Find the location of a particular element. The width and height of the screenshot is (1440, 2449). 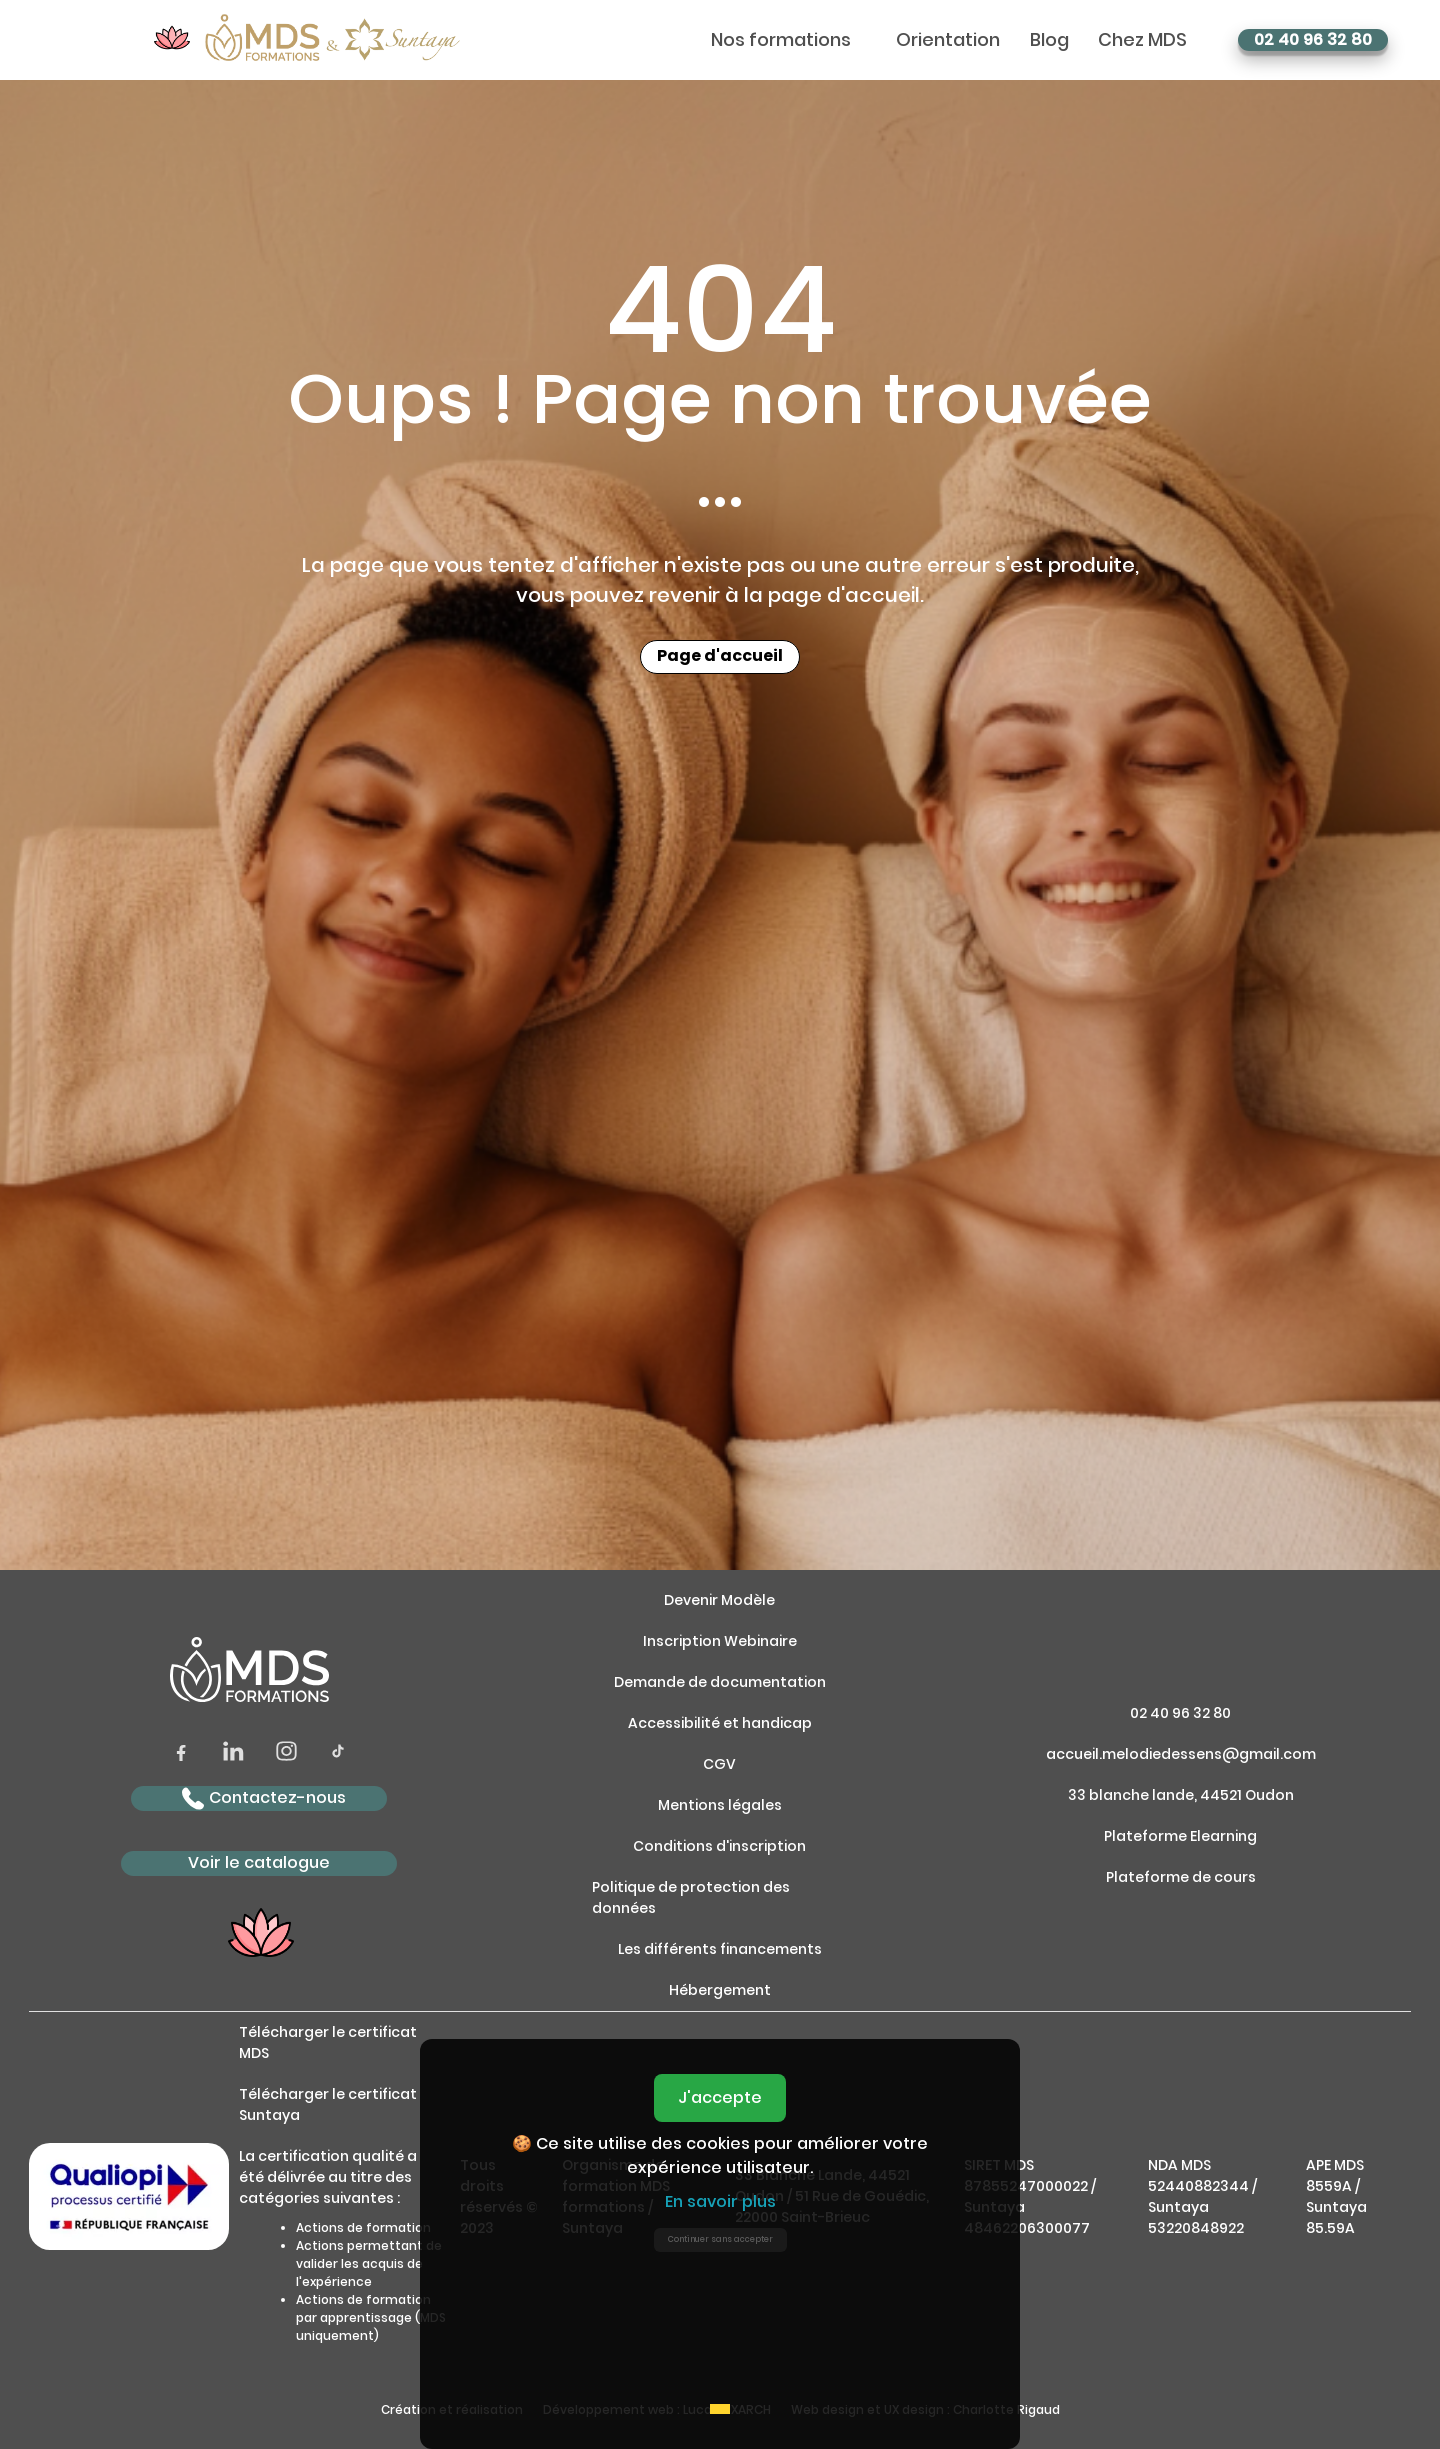

Demande de documentation is located at coordinates (720, 1682).